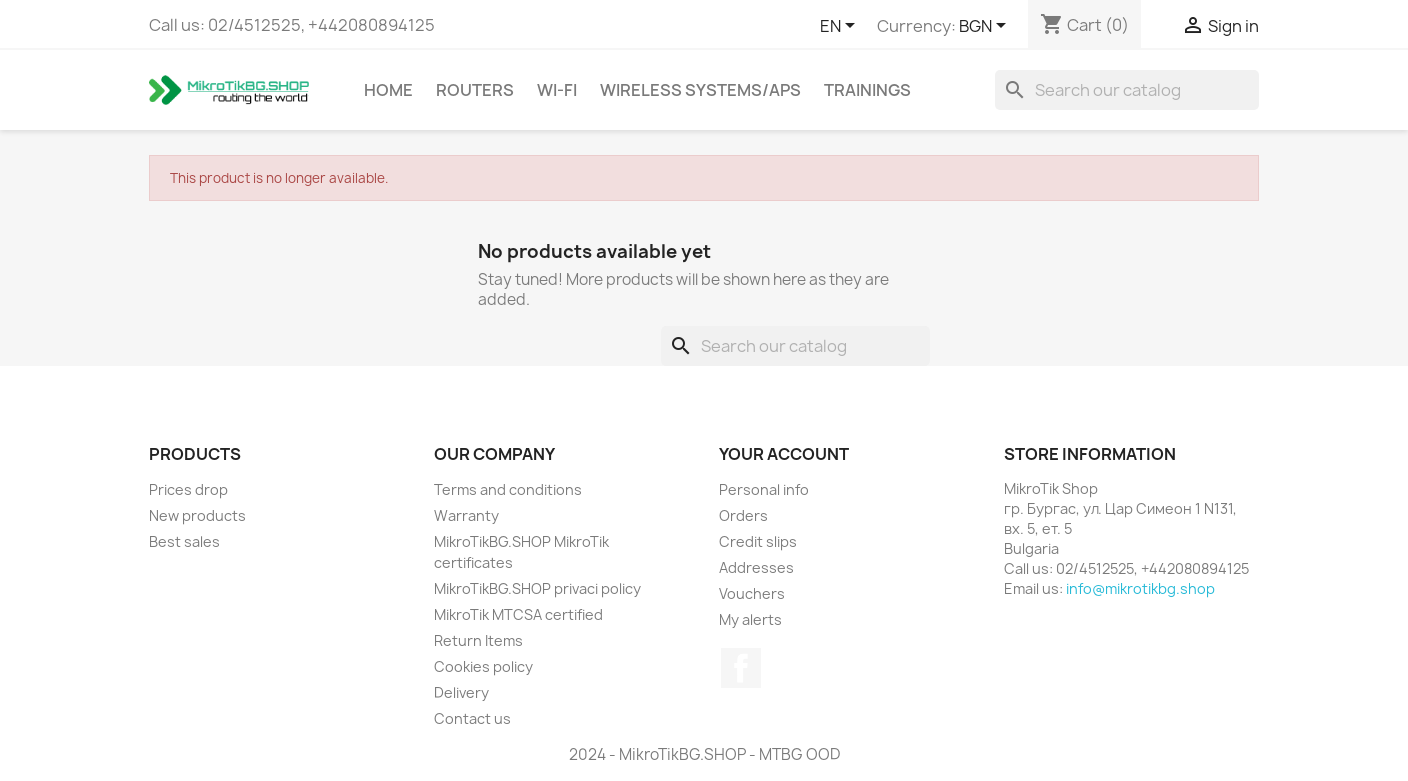 This screenshot has height=781, width=1408. I want to click on Facebook, so click(741, 668).